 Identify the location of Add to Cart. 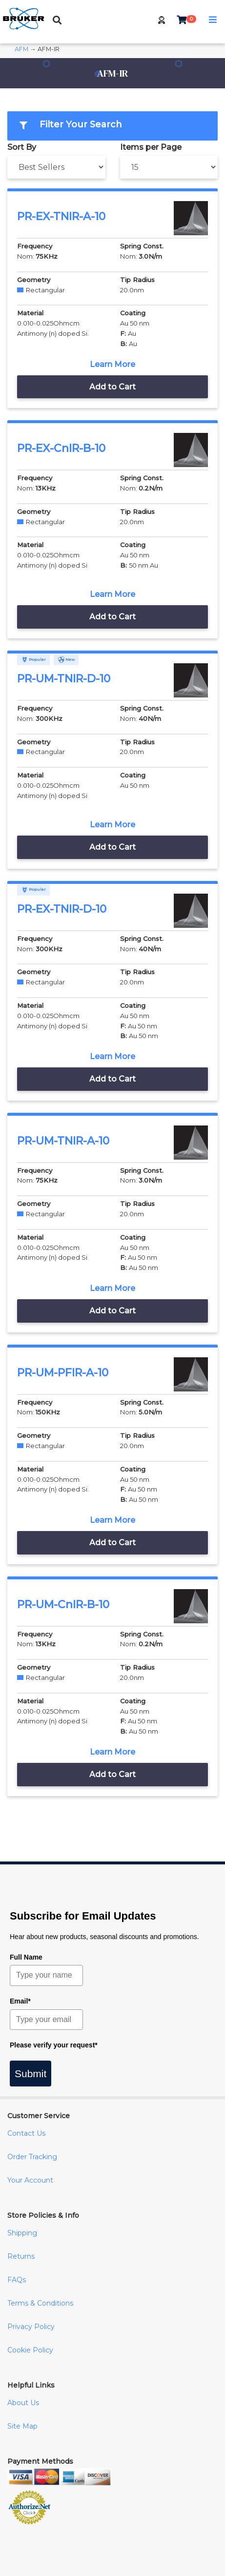
(112, 386).